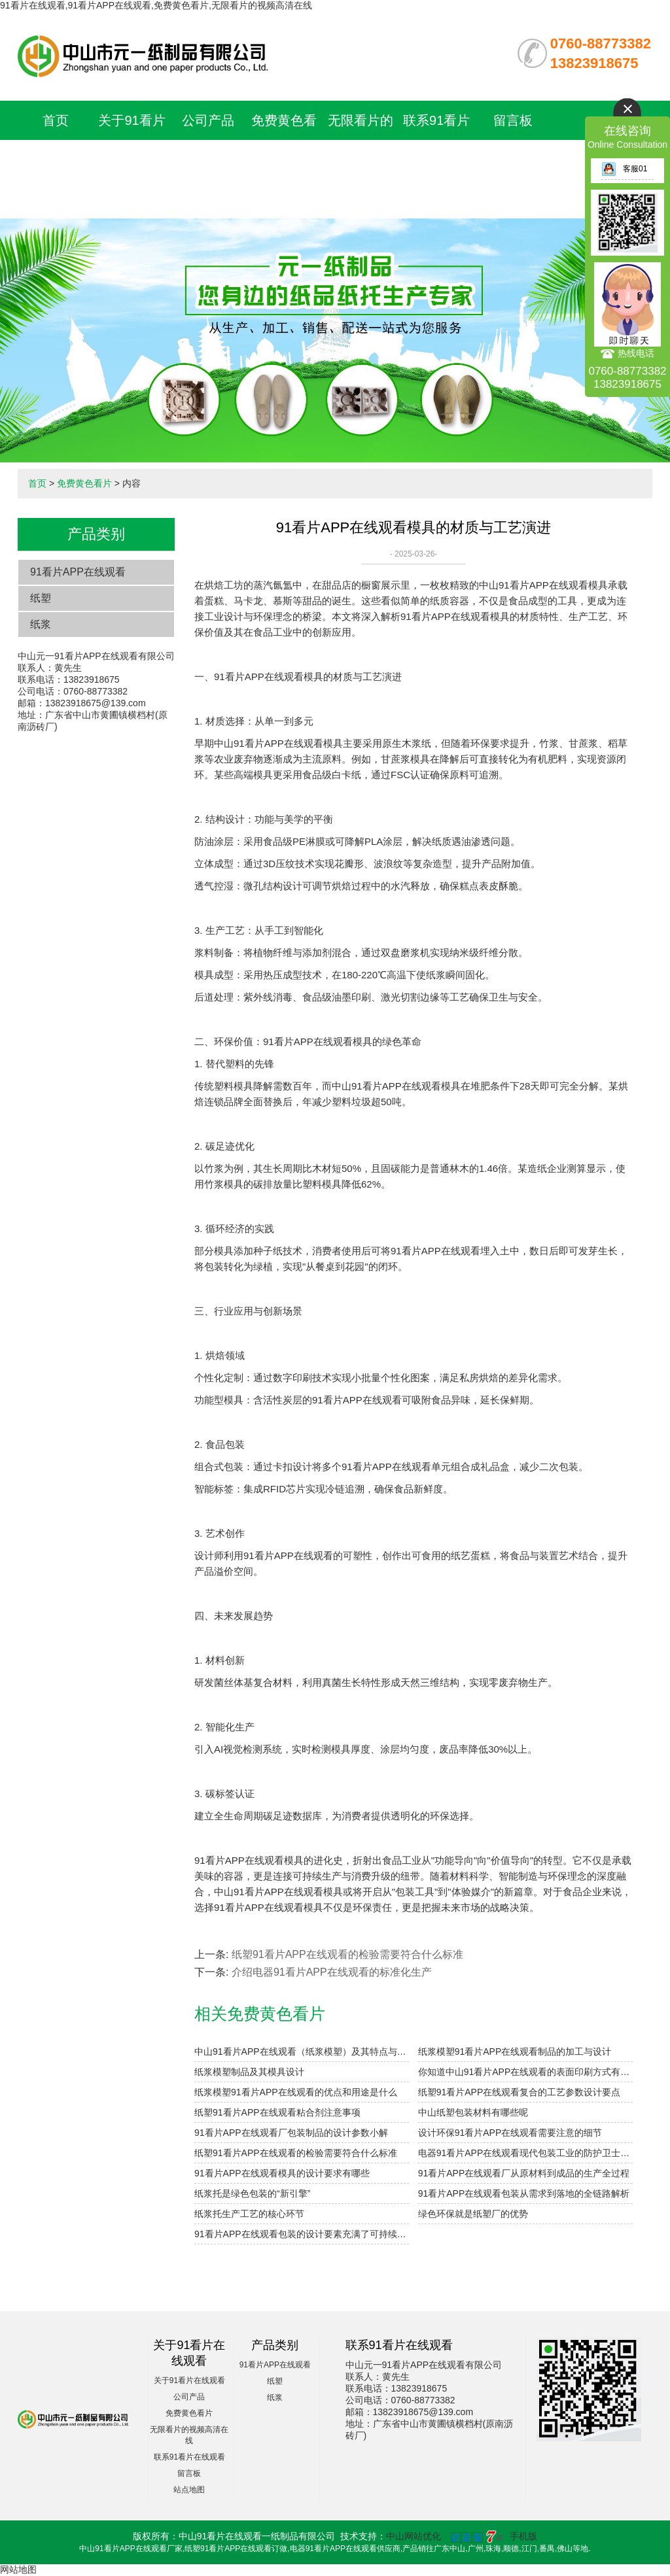 This screenshot has height=2576, width=670. I want to click on 中山纸塑包装材料有哪些呢, so click(473, 2112).